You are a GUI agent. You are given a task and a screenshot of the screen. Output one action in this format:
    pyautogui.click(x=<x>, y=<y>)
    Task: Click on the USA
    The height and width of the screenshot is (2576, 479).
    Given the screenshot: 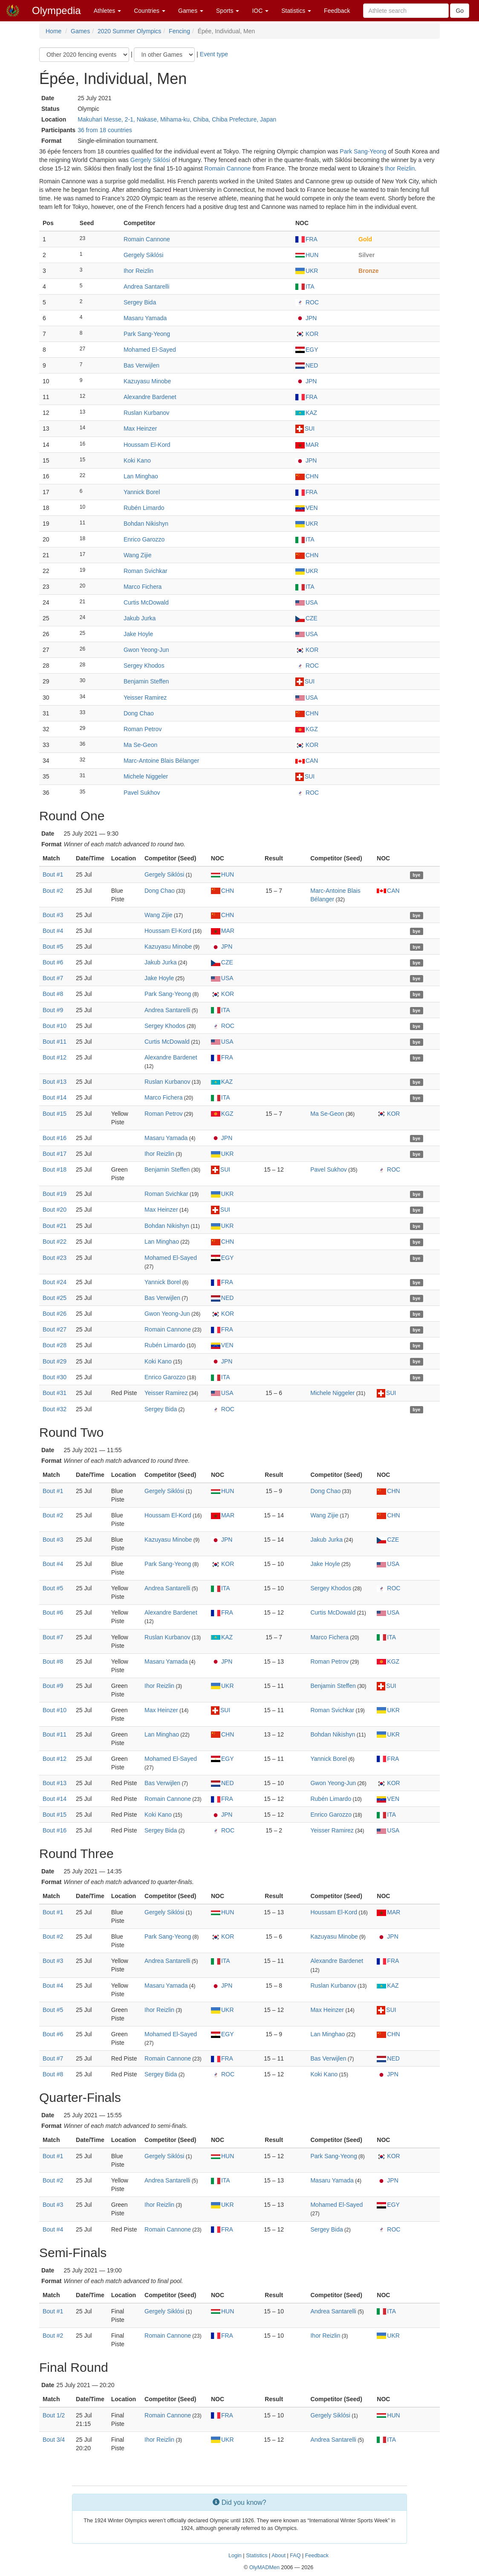 What is the action you would take?
    pyautogui.click(x=306, y=602)
    